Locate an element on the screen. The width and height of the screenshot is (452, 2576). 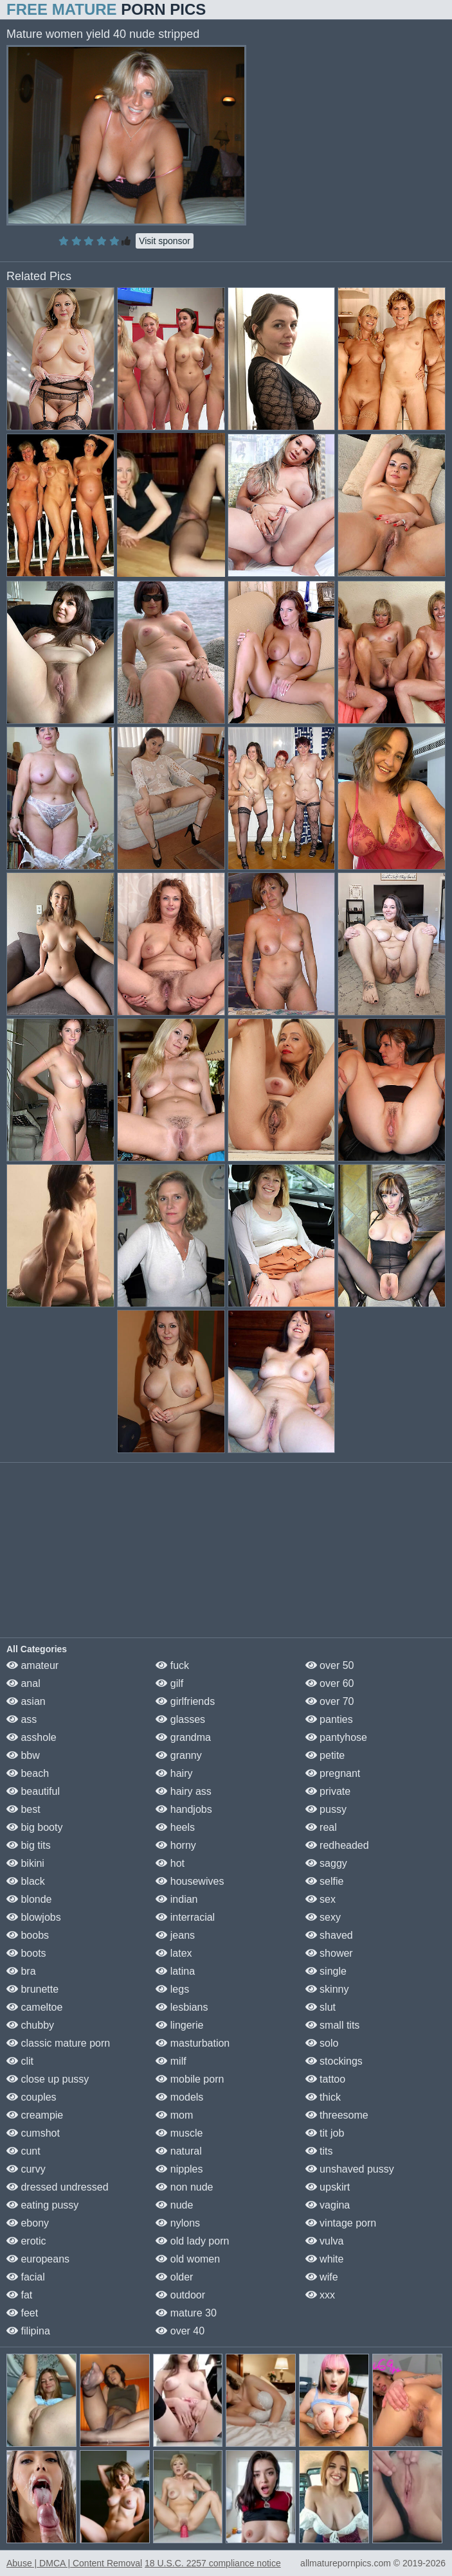
redheaded is located at coordinates (337, 1845).